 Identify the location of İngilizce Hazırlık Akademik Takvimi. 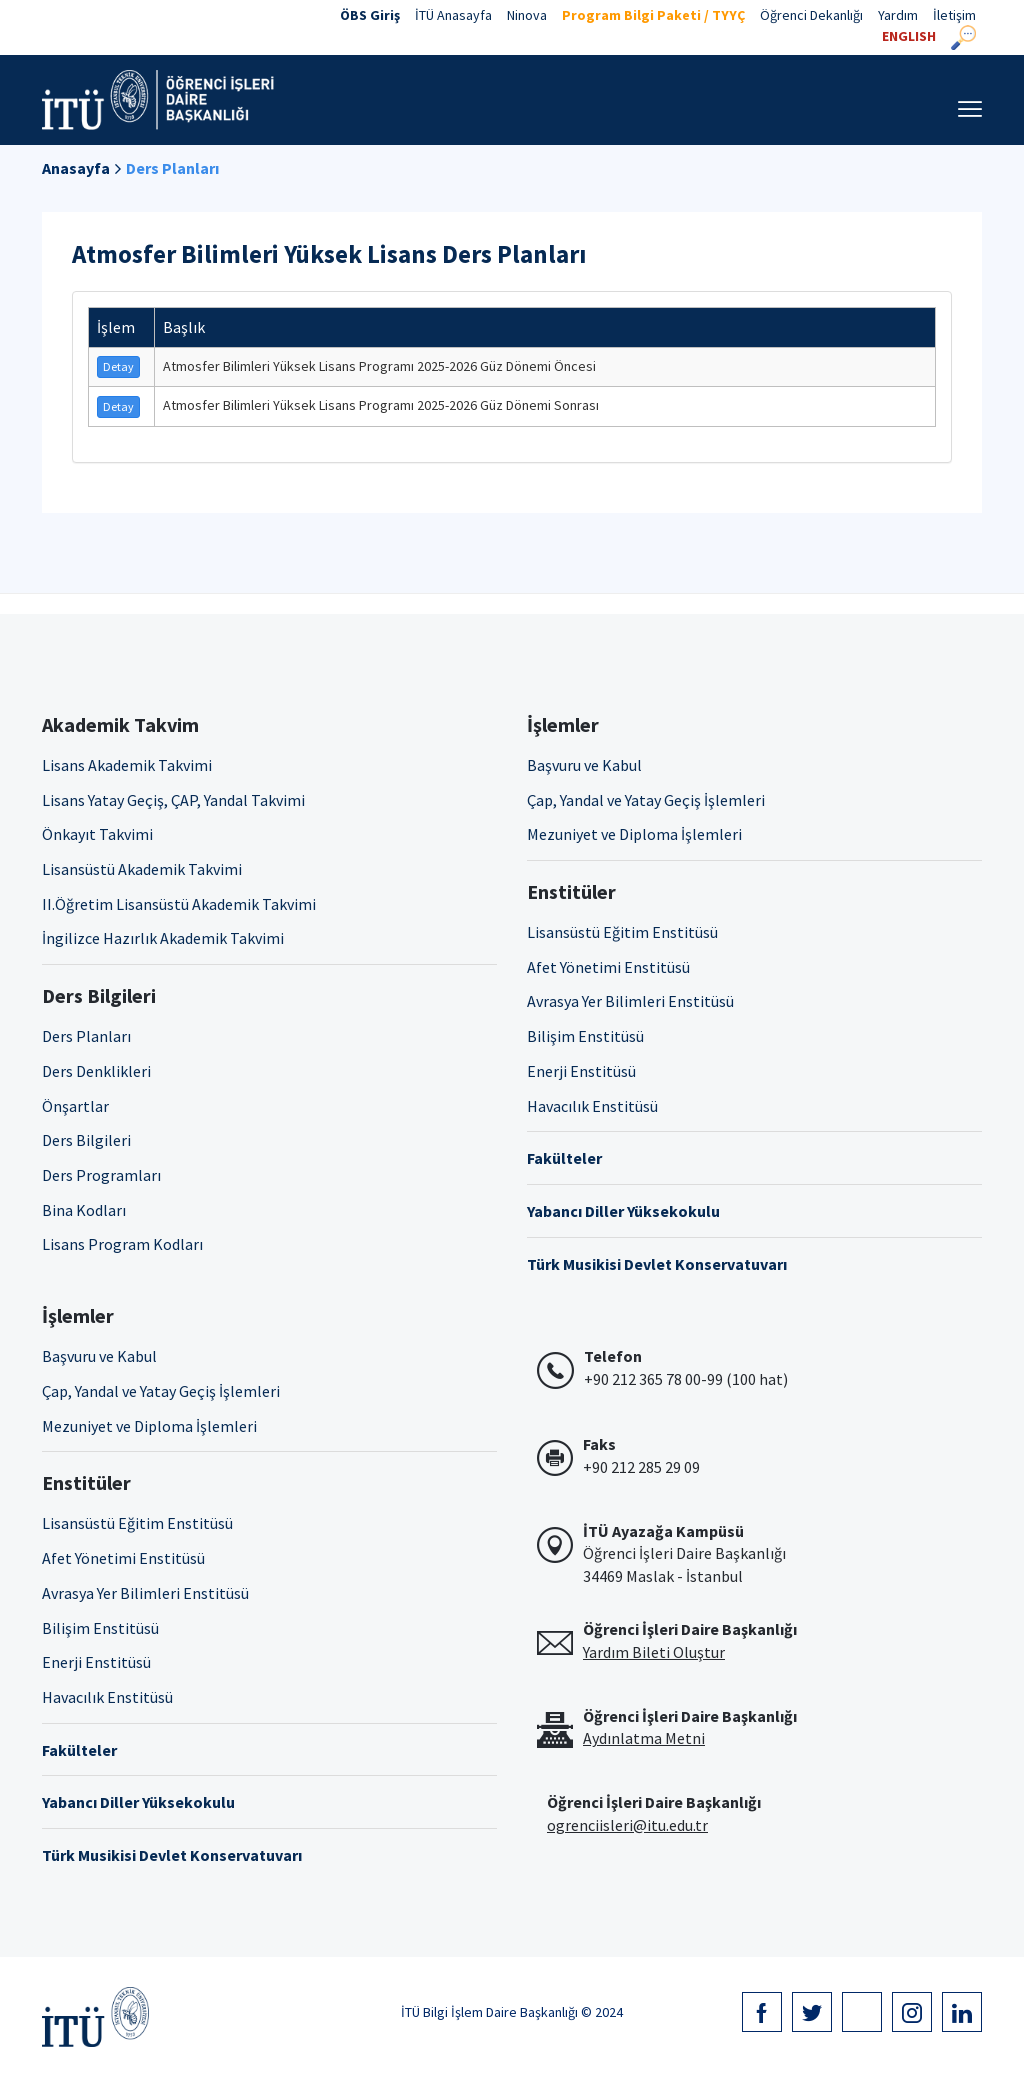
(163, 938).